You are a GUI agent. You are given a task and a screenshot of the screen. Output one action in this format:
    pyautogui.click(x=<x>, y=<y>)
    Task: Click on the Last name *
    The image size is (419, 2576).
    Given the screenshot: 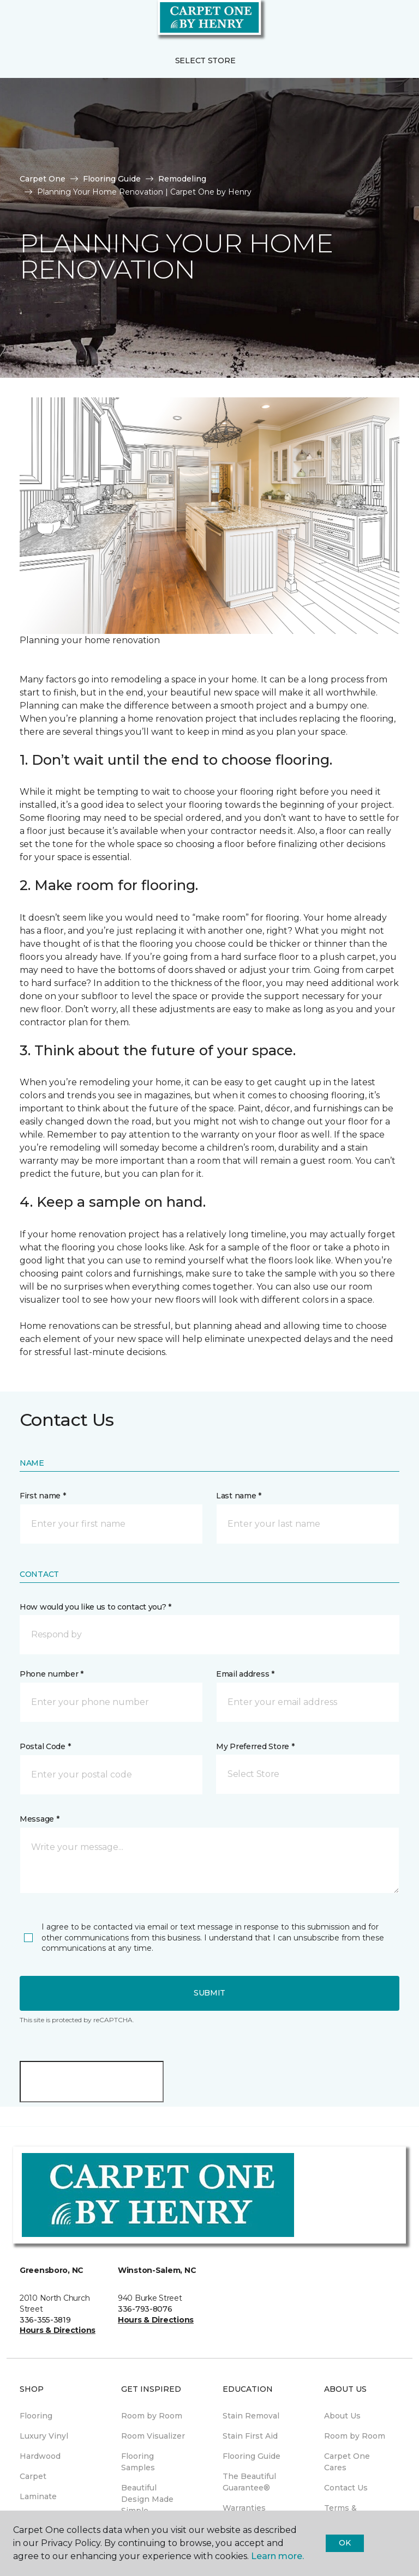 What is the action you would take?
    pyautogui.click(x=238, y=1495)
    